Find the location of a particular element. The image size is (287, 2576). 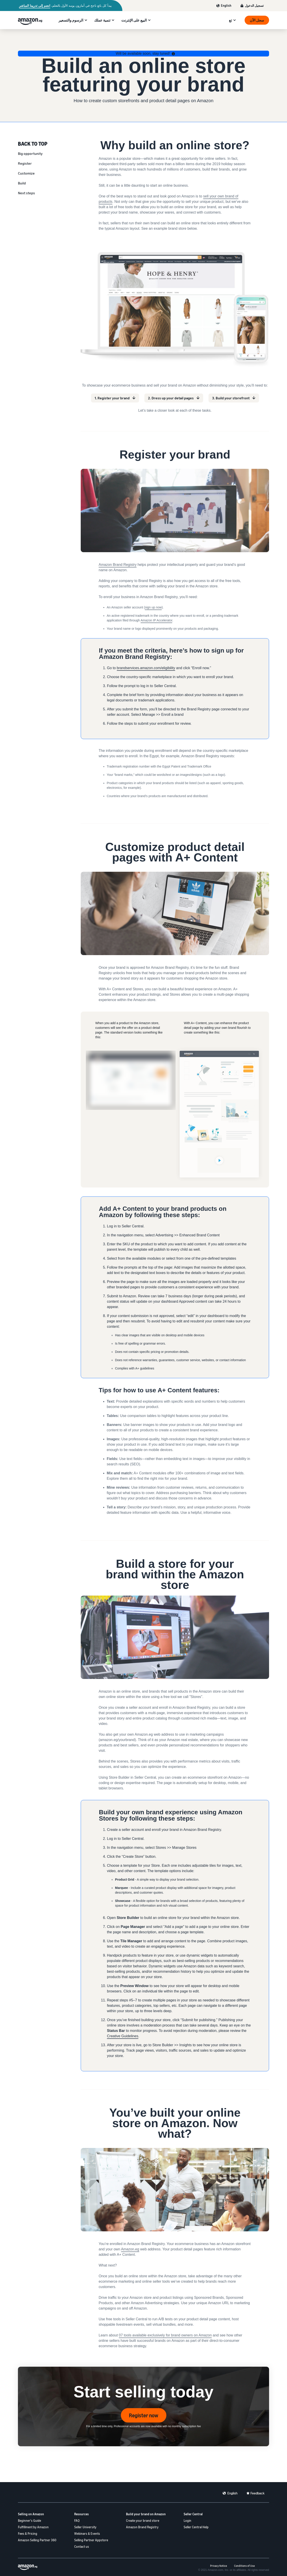

Beginner's Guide is located at coordinates (29, 2520).